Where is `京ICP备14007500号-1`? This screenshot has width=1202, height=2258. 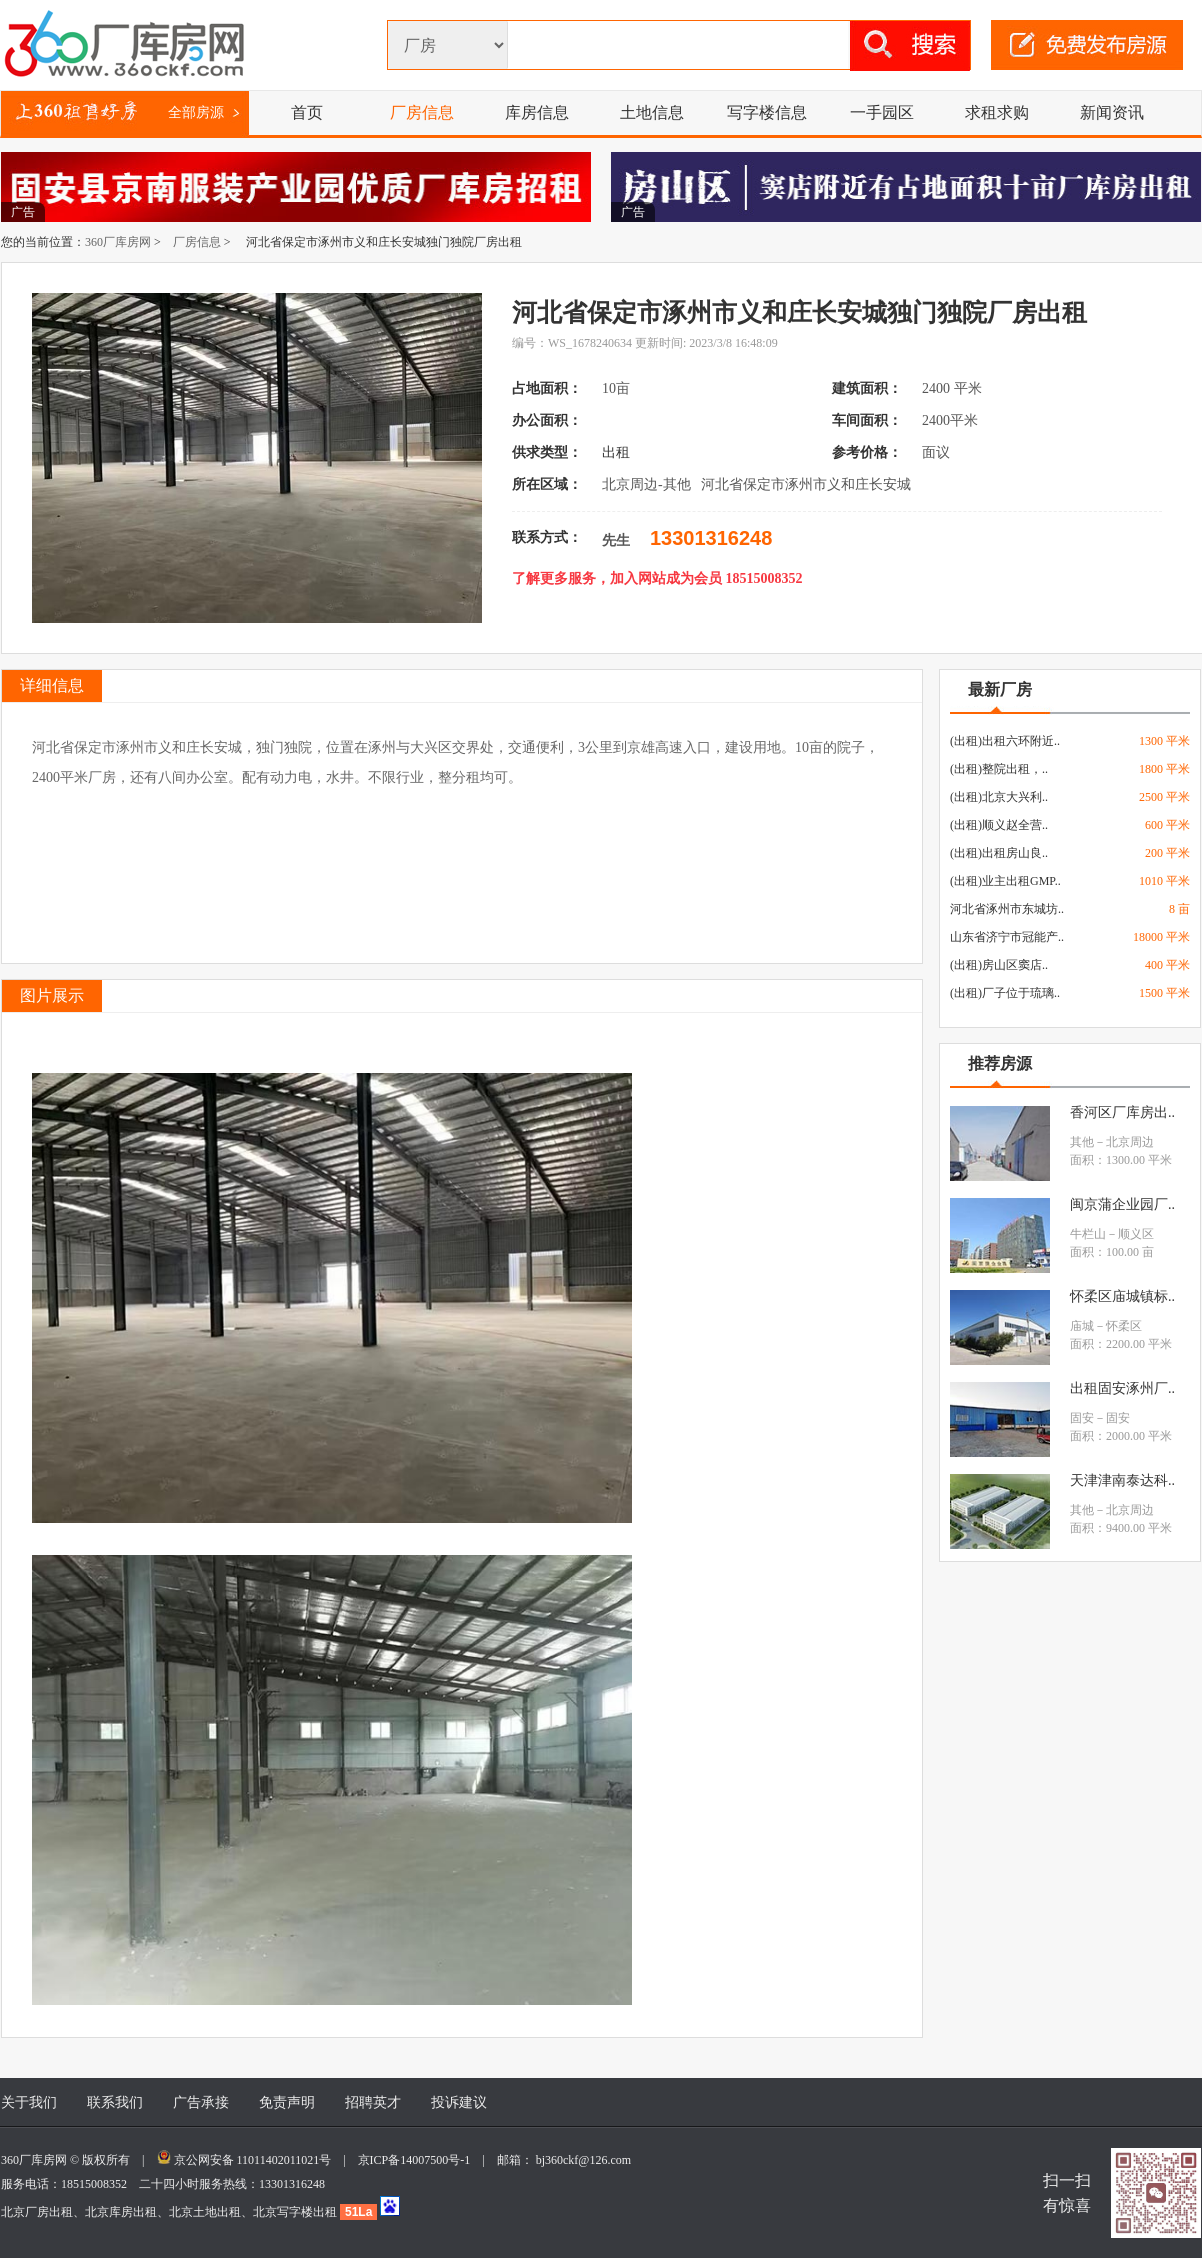 京ICP备14007500号-1 is located at coordinates (420, 2160).